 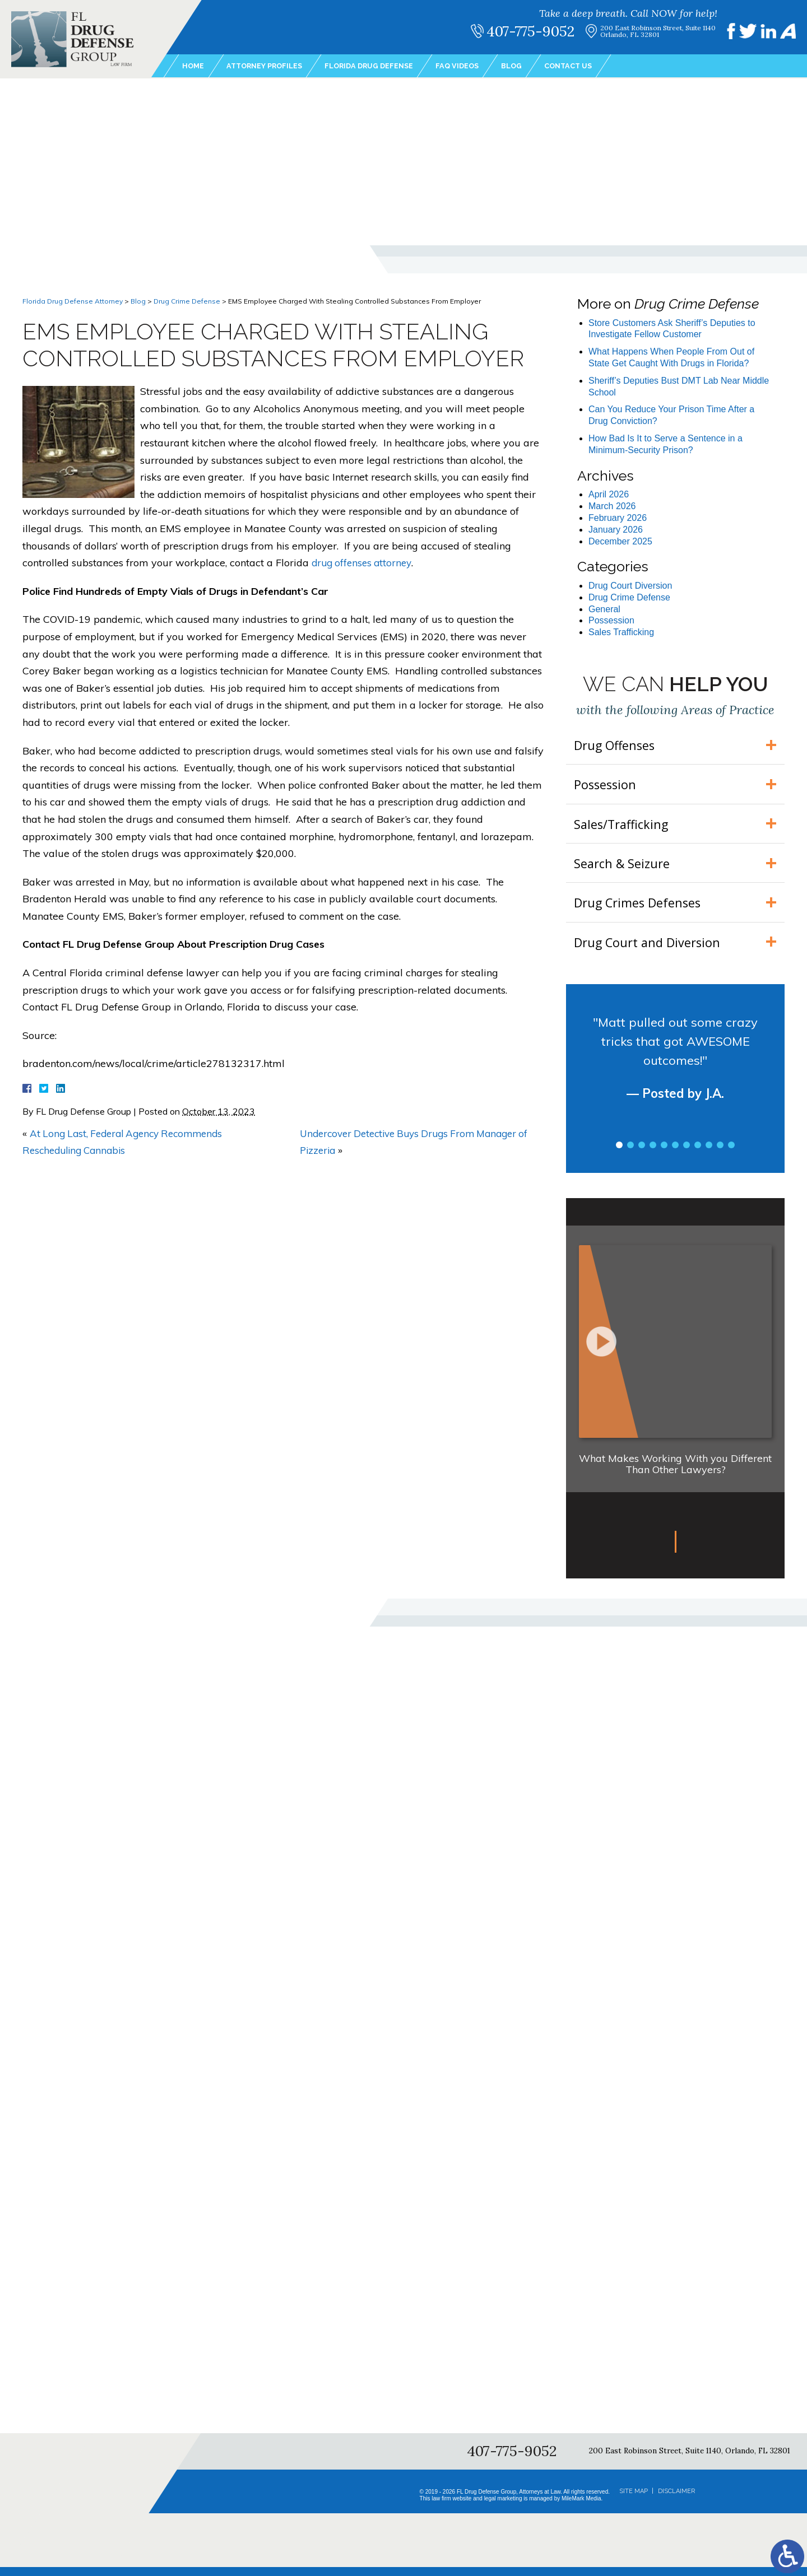 What do you see at coordinates (709, 1153) in the screenshot?
I see `9 [tab]` at bounding box center [709, 1153].